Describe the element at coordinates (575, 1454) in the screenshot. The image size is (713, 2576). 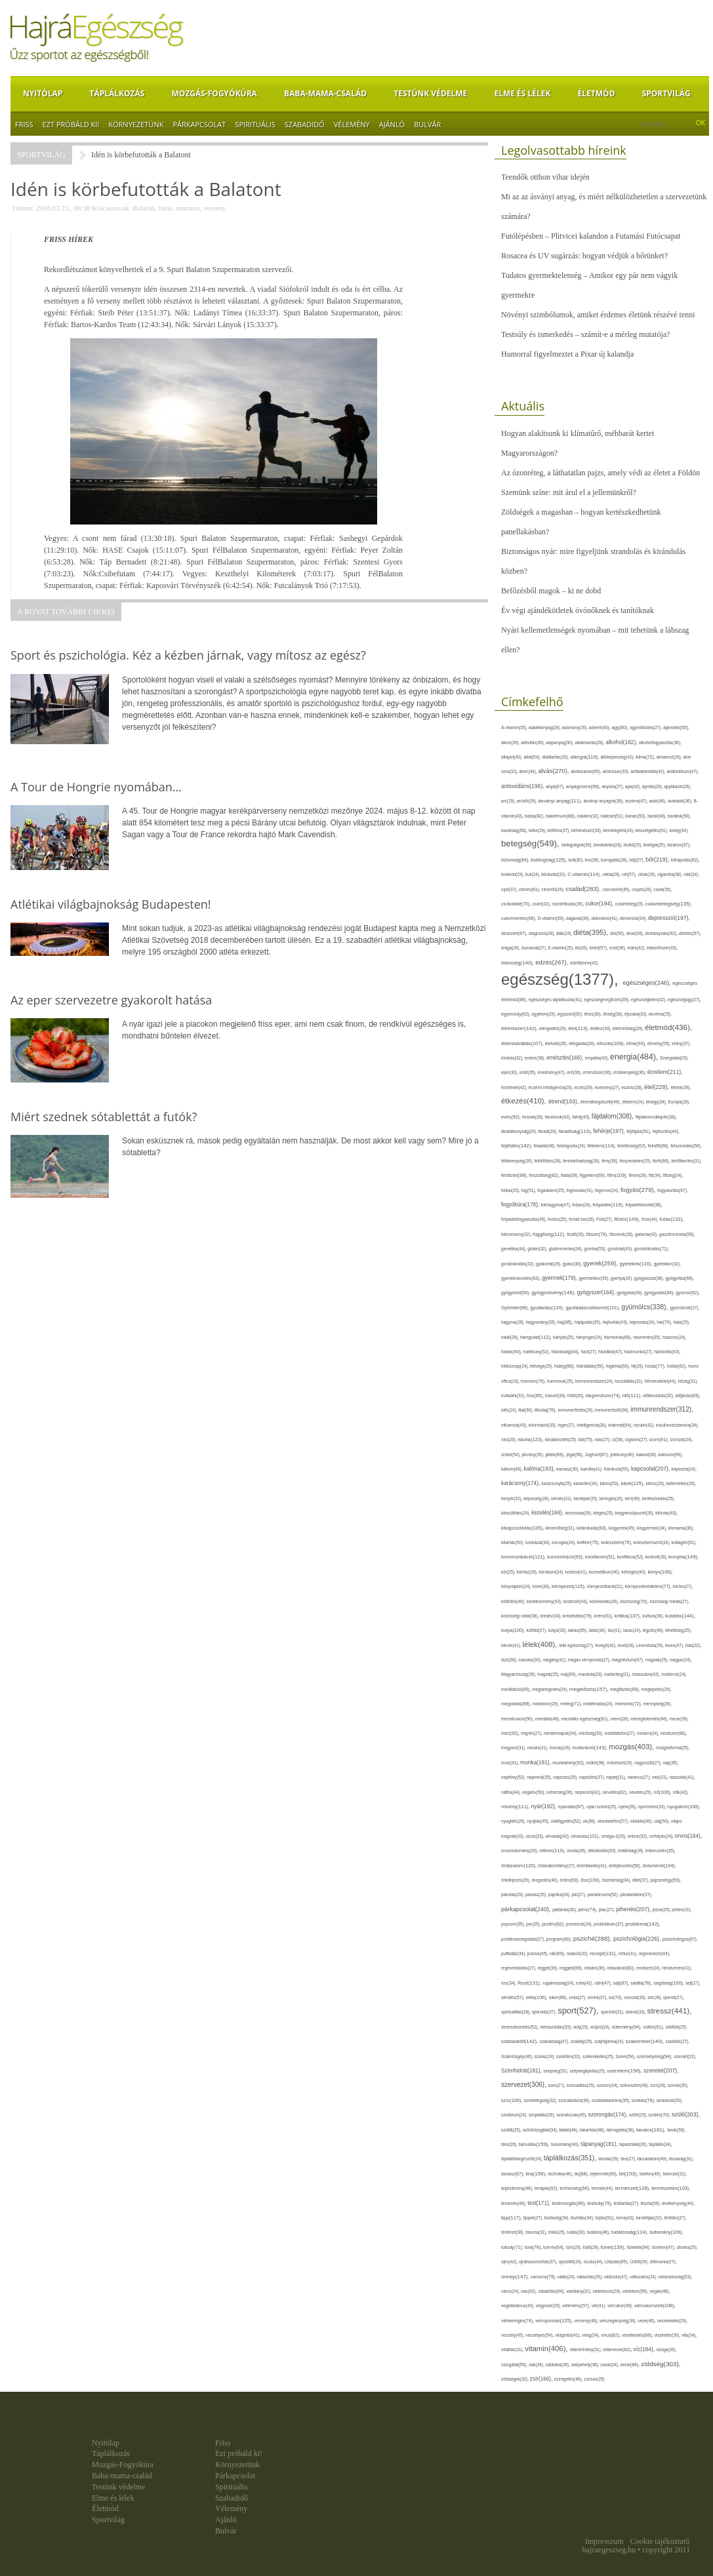
I see `jóga(56),` at that location.